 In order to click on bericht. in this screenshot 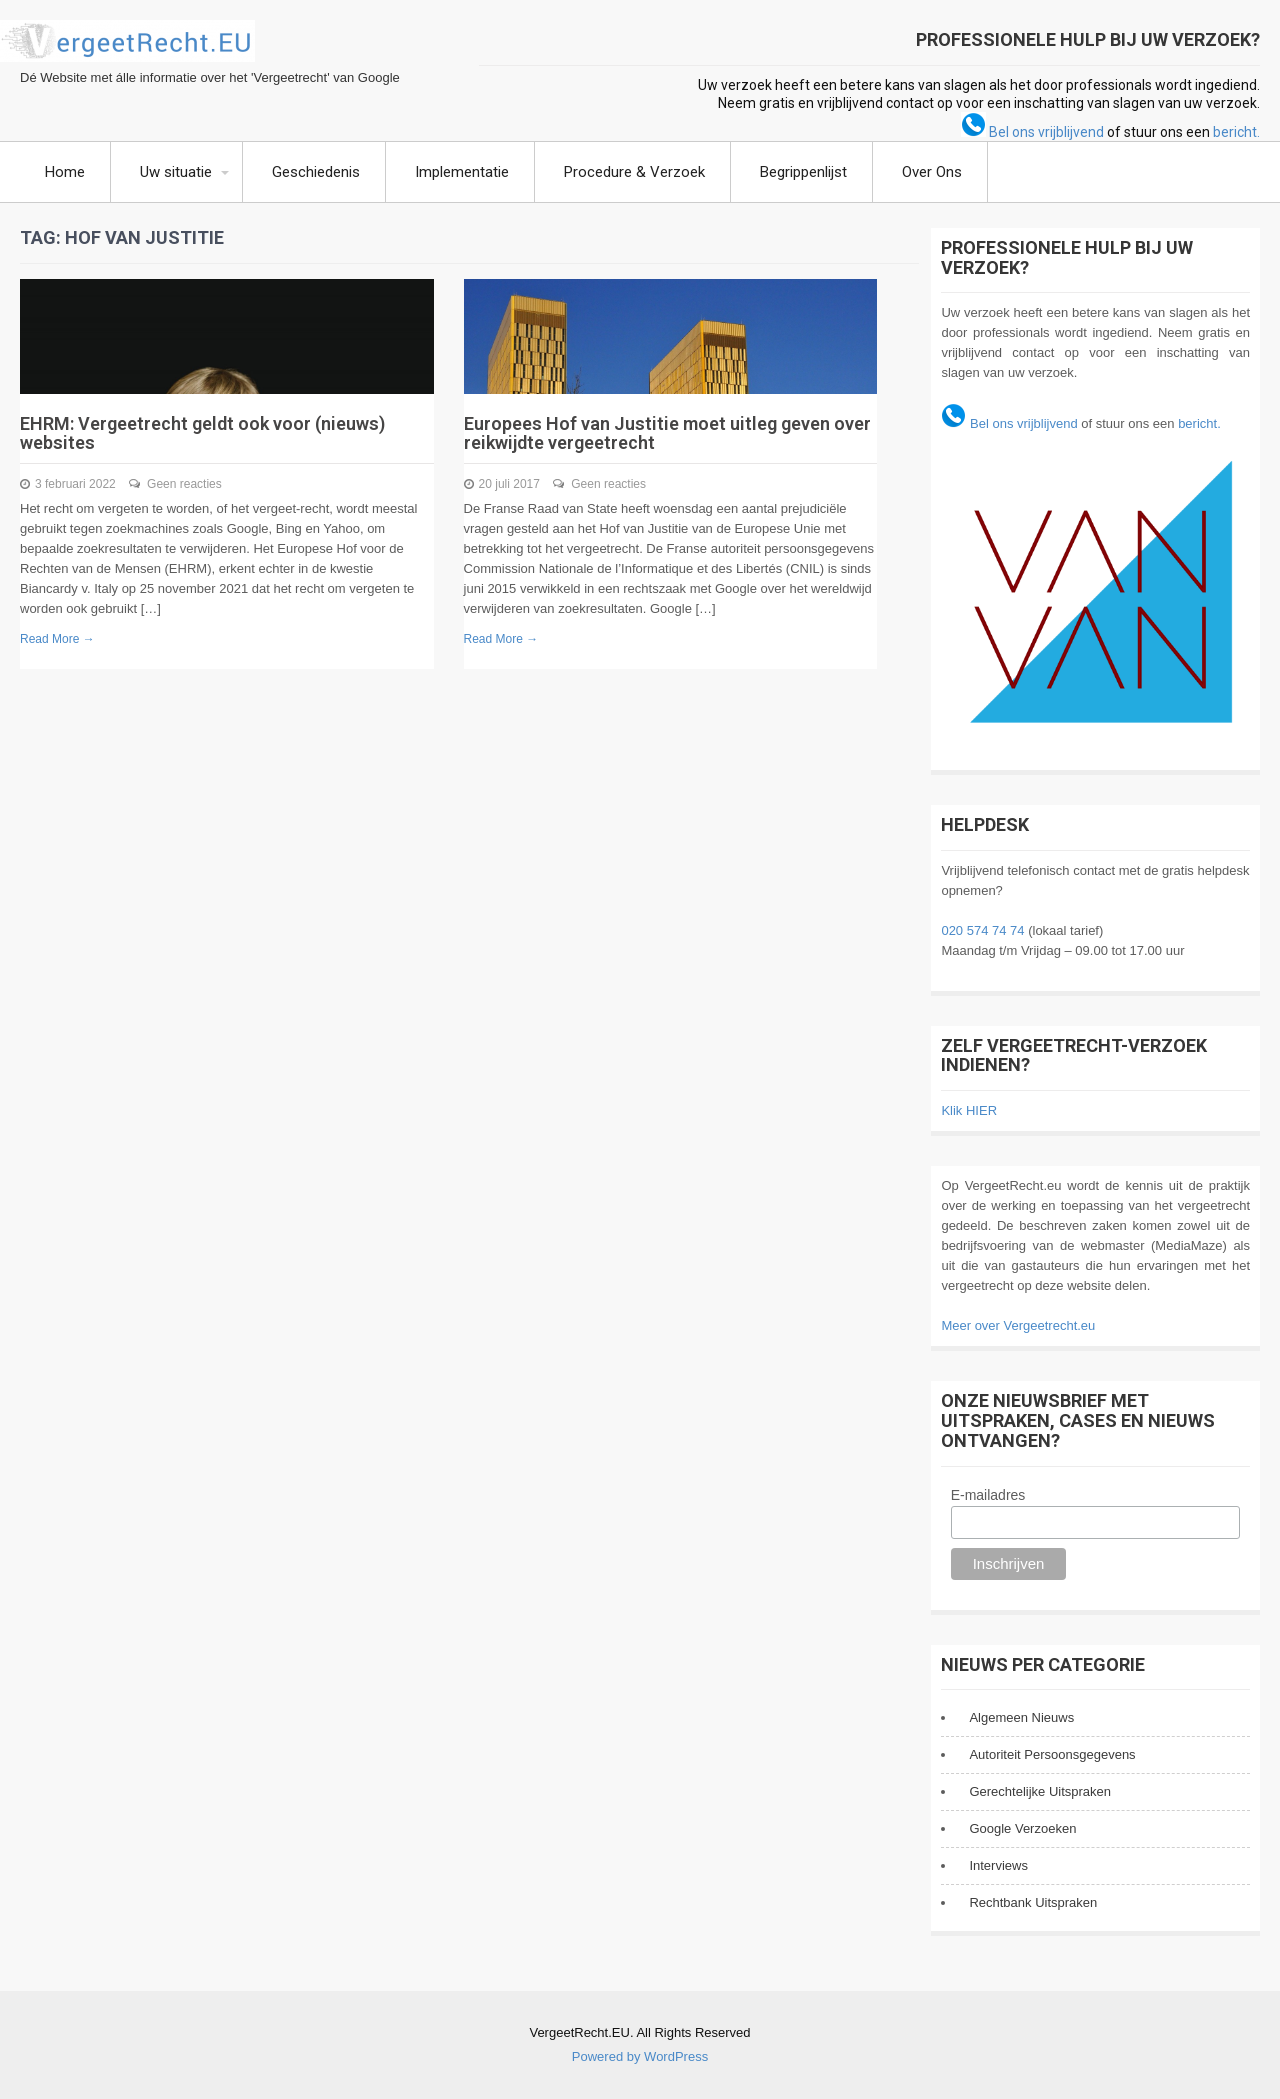, I will do `click(1236, 132)`.